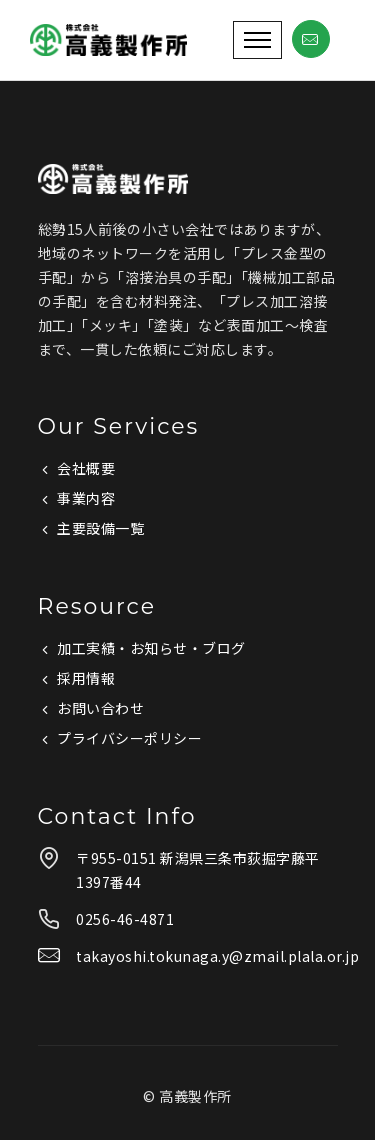  Describe the element at coordinates (311, 40) in the screenshot. I see `[tatsu-icon-mail]` at that location.